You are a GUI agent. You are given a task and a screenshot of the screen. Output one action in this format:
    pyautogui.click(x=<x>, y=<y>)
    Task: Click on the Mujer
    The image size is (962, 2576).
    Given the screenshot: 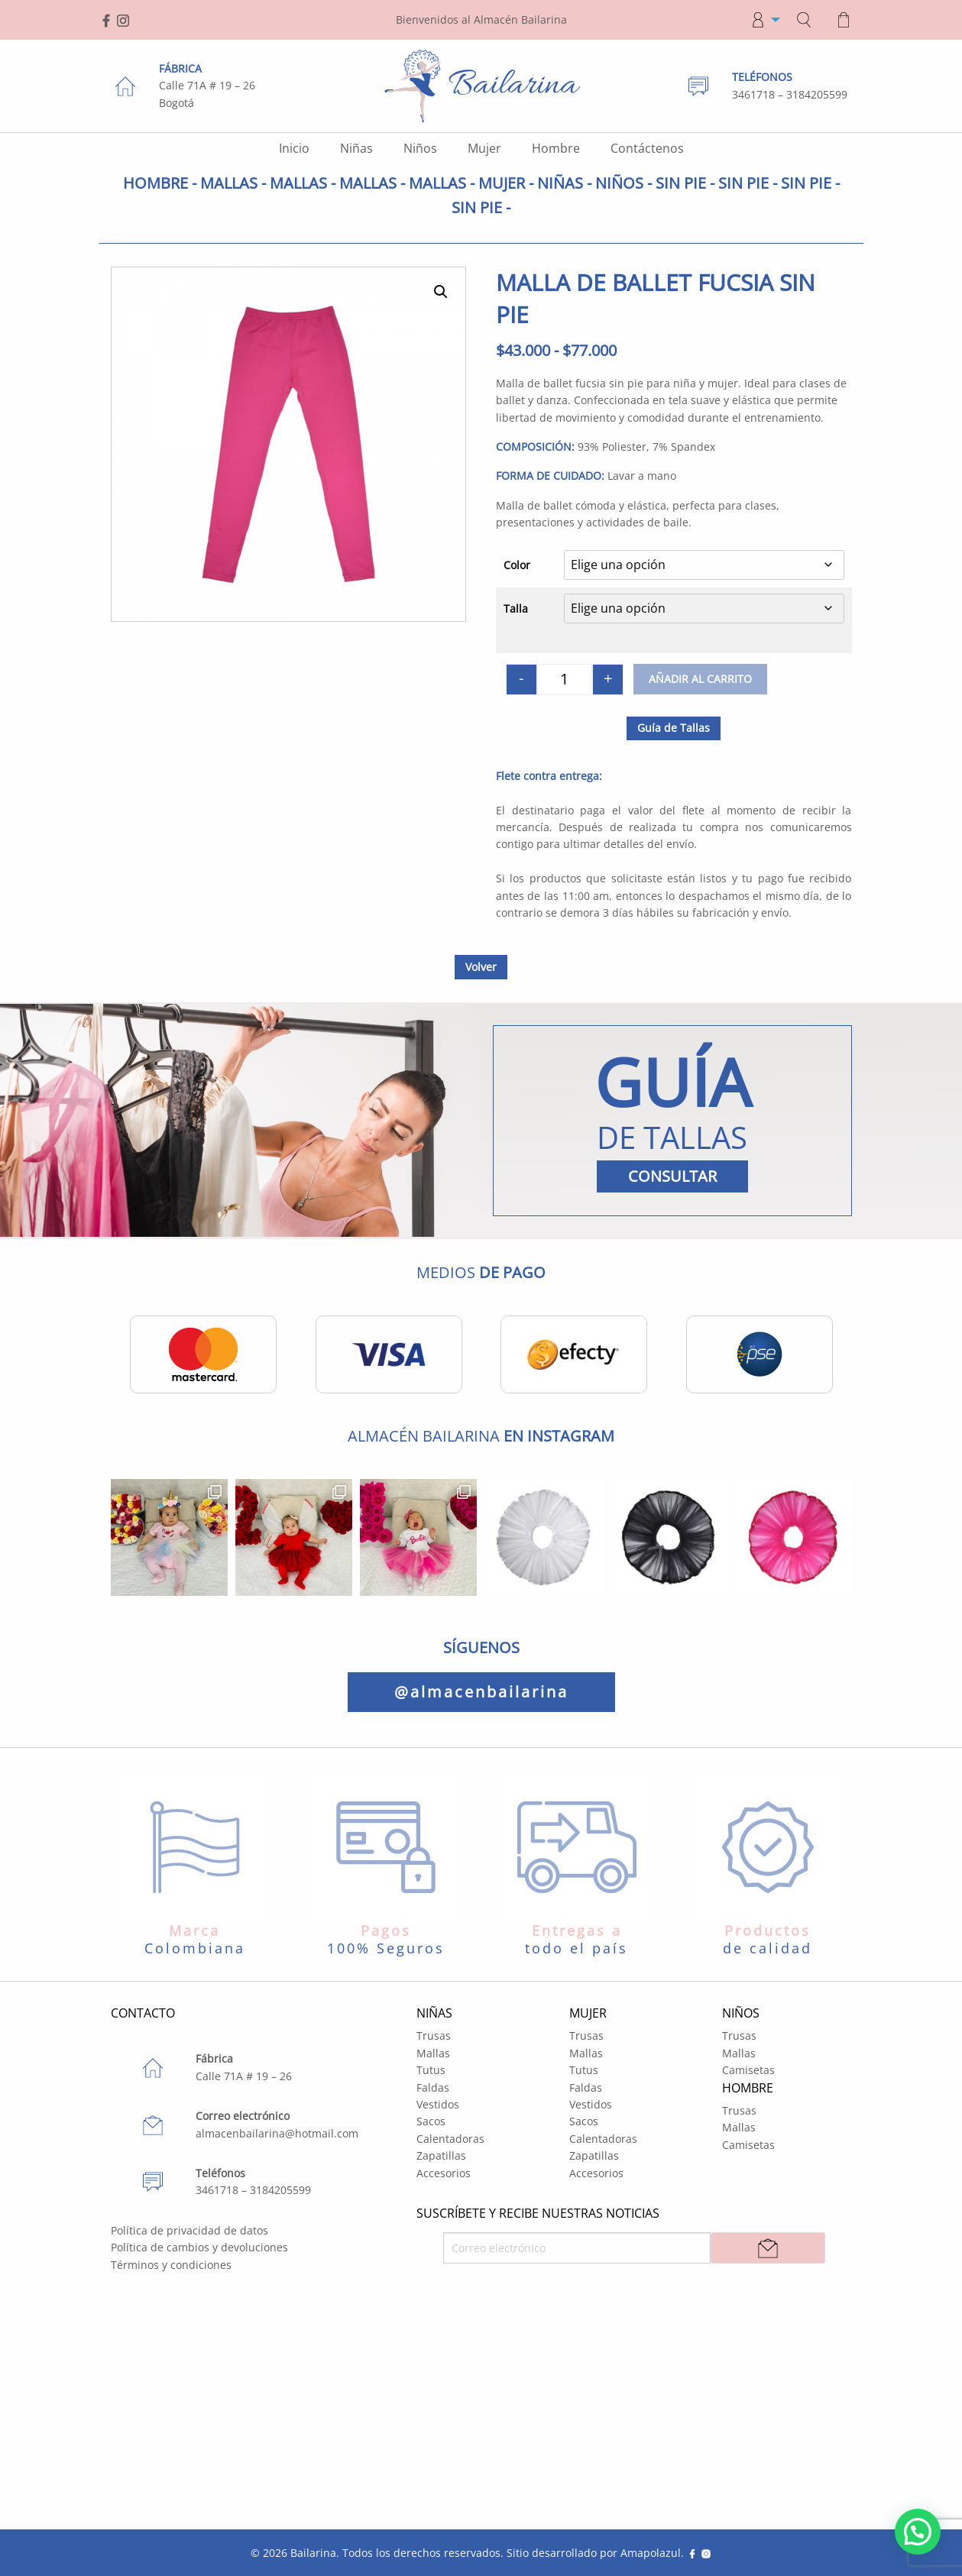 What is the action you would take?
    pyautogui.click(x=484, y=148)
    